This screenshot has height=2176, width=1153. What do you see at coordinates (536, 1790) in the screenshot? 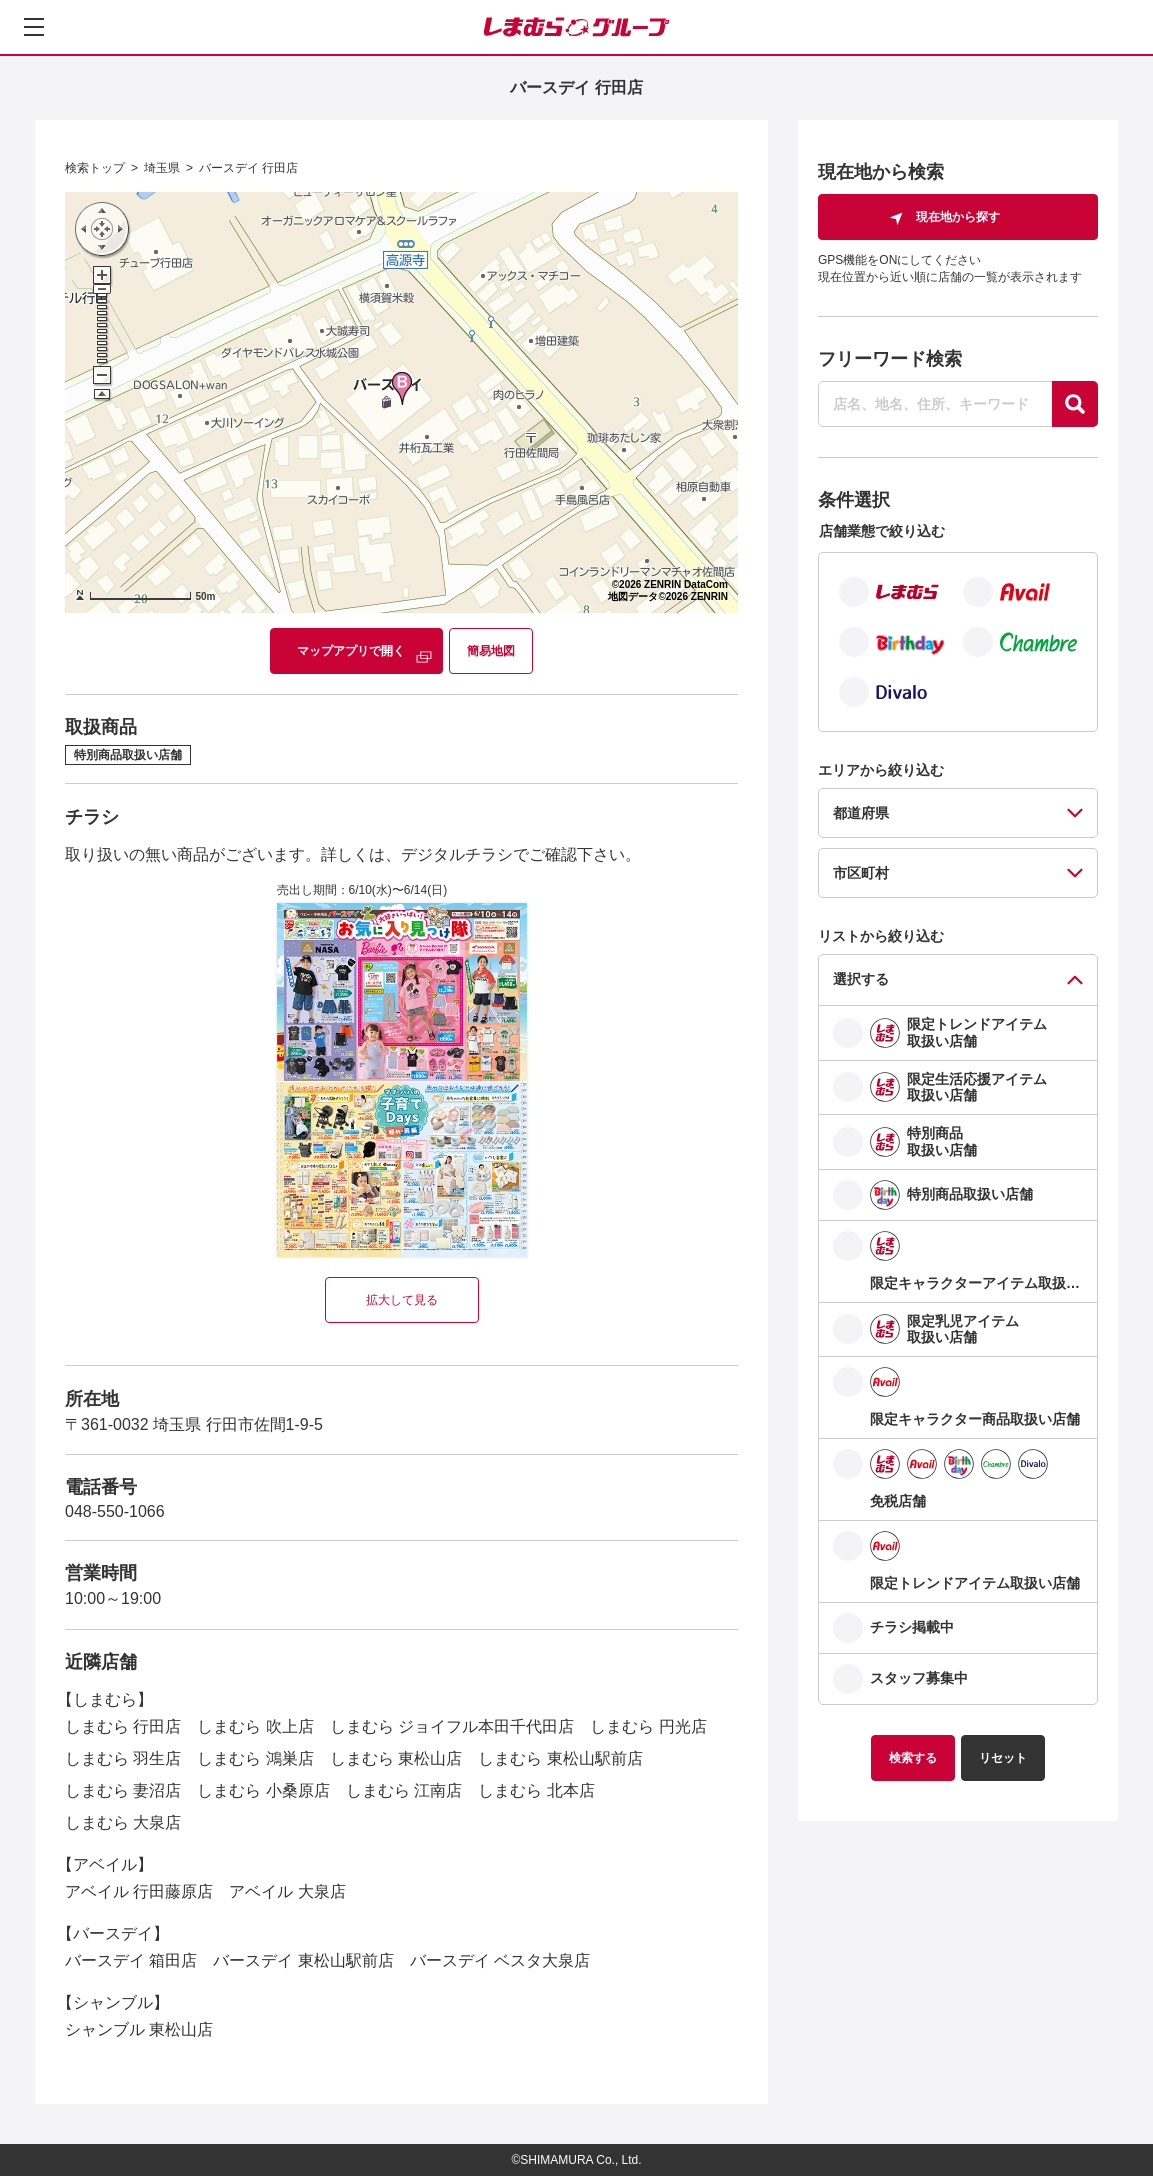
I see `しまむら 北本店` at bounding box center [536, 1790].